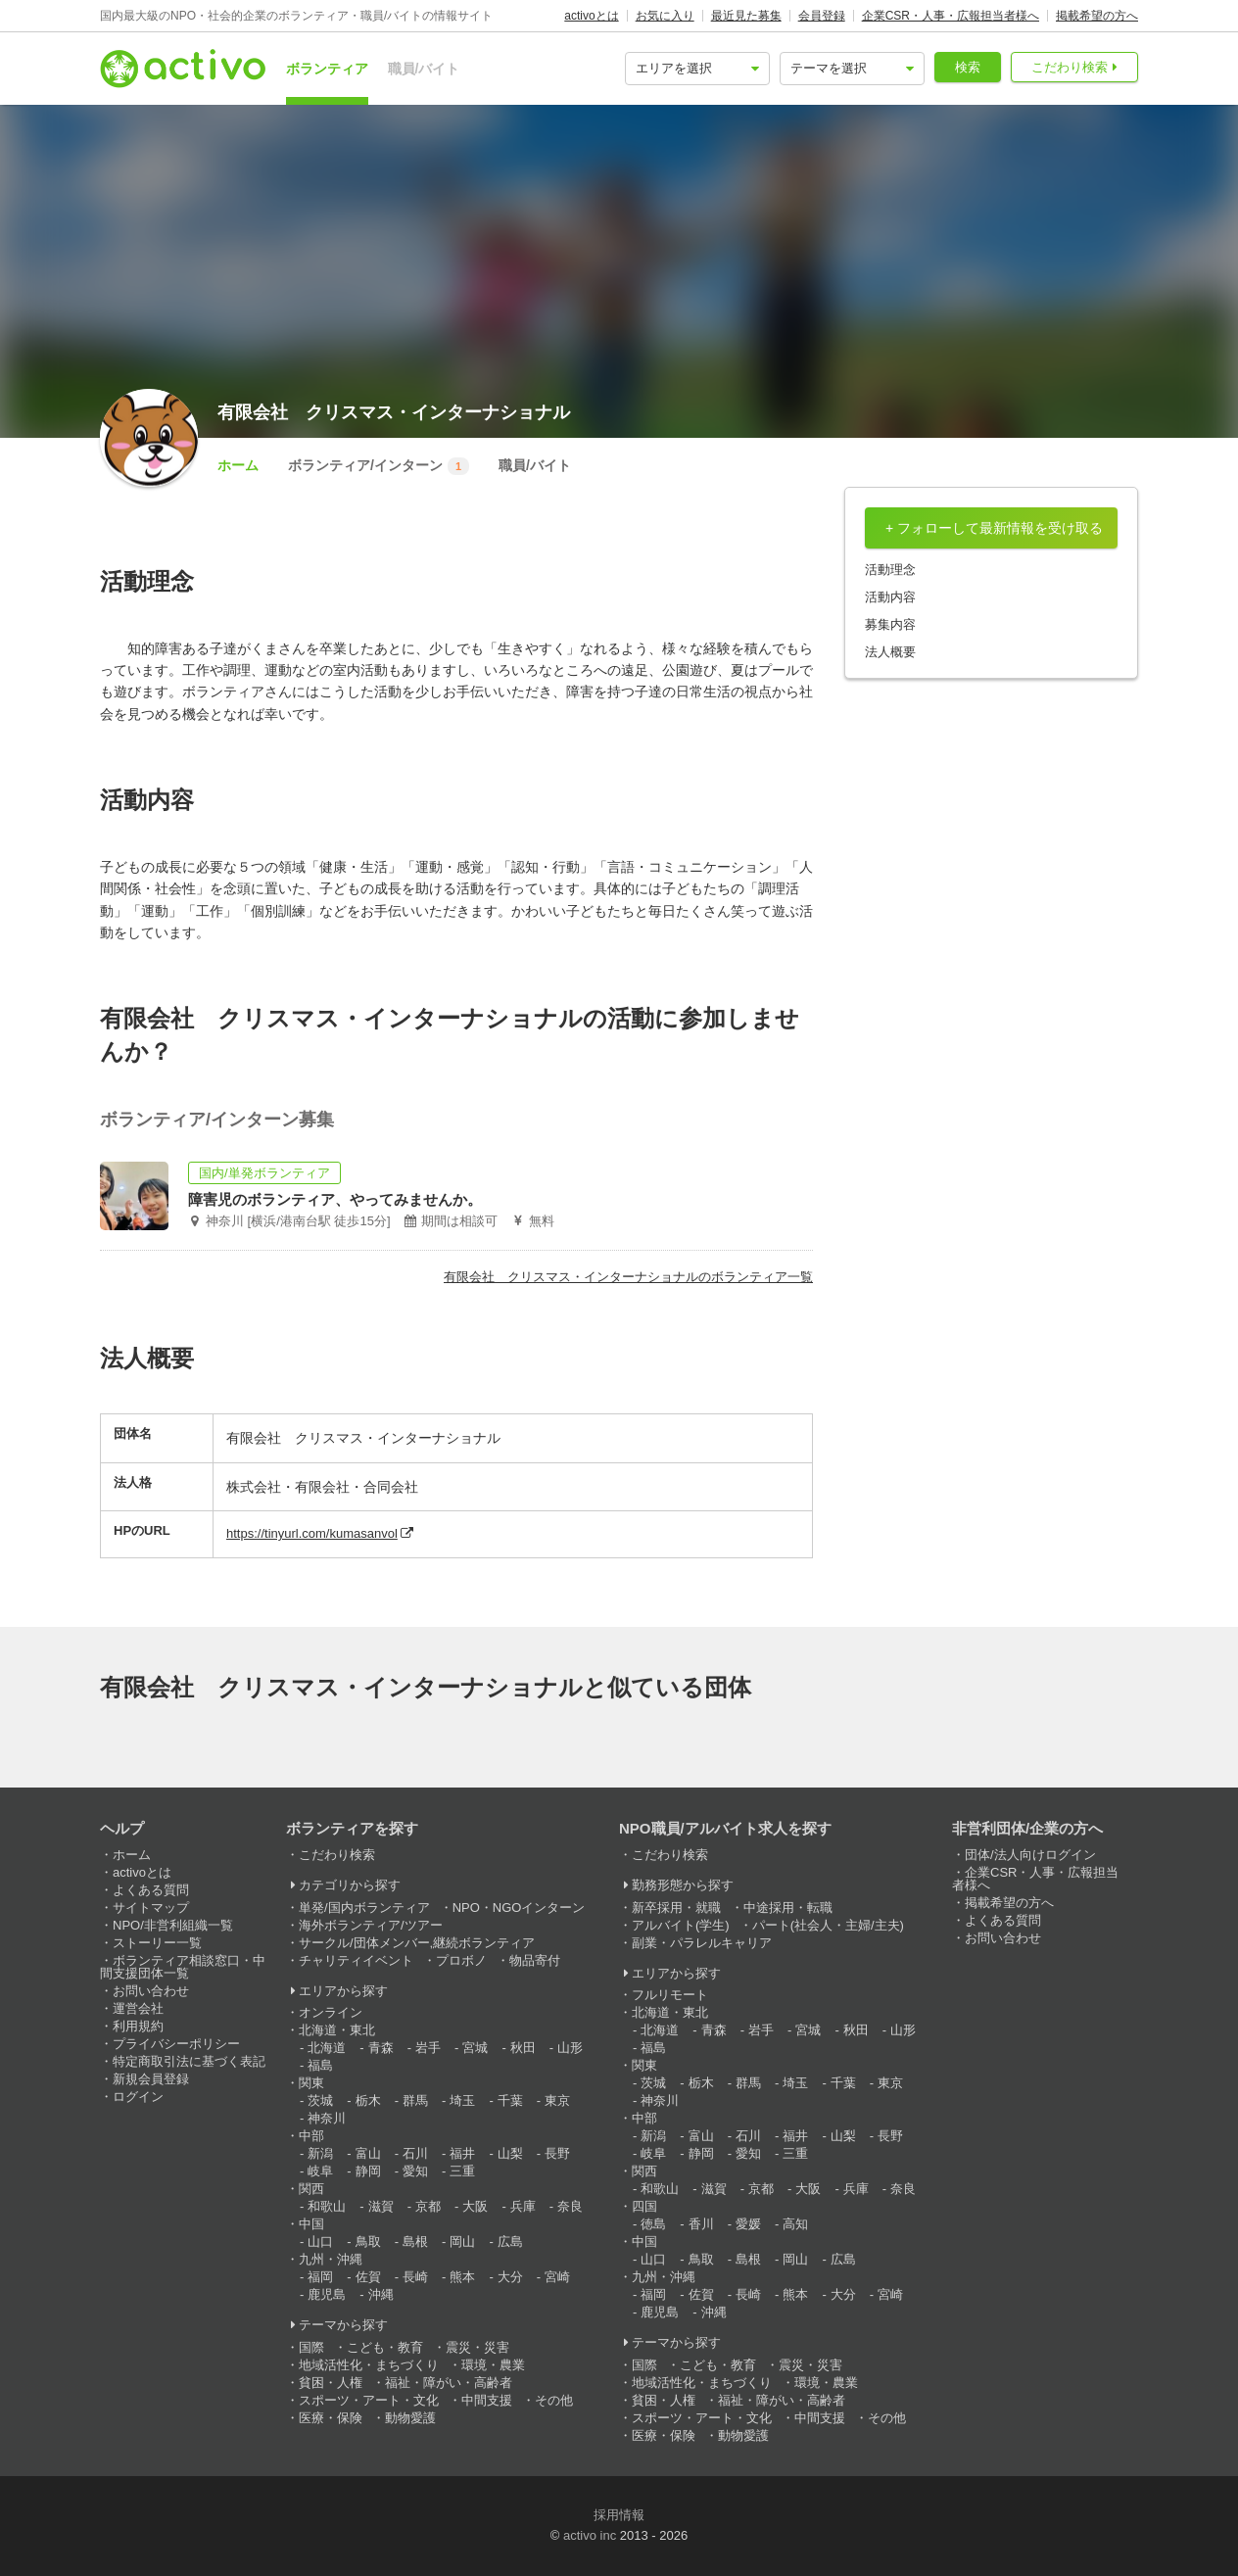  What do you see at coordinates (462, 2241) in the screenshot?
I see `岡山` at bounding box center [462, 2241].